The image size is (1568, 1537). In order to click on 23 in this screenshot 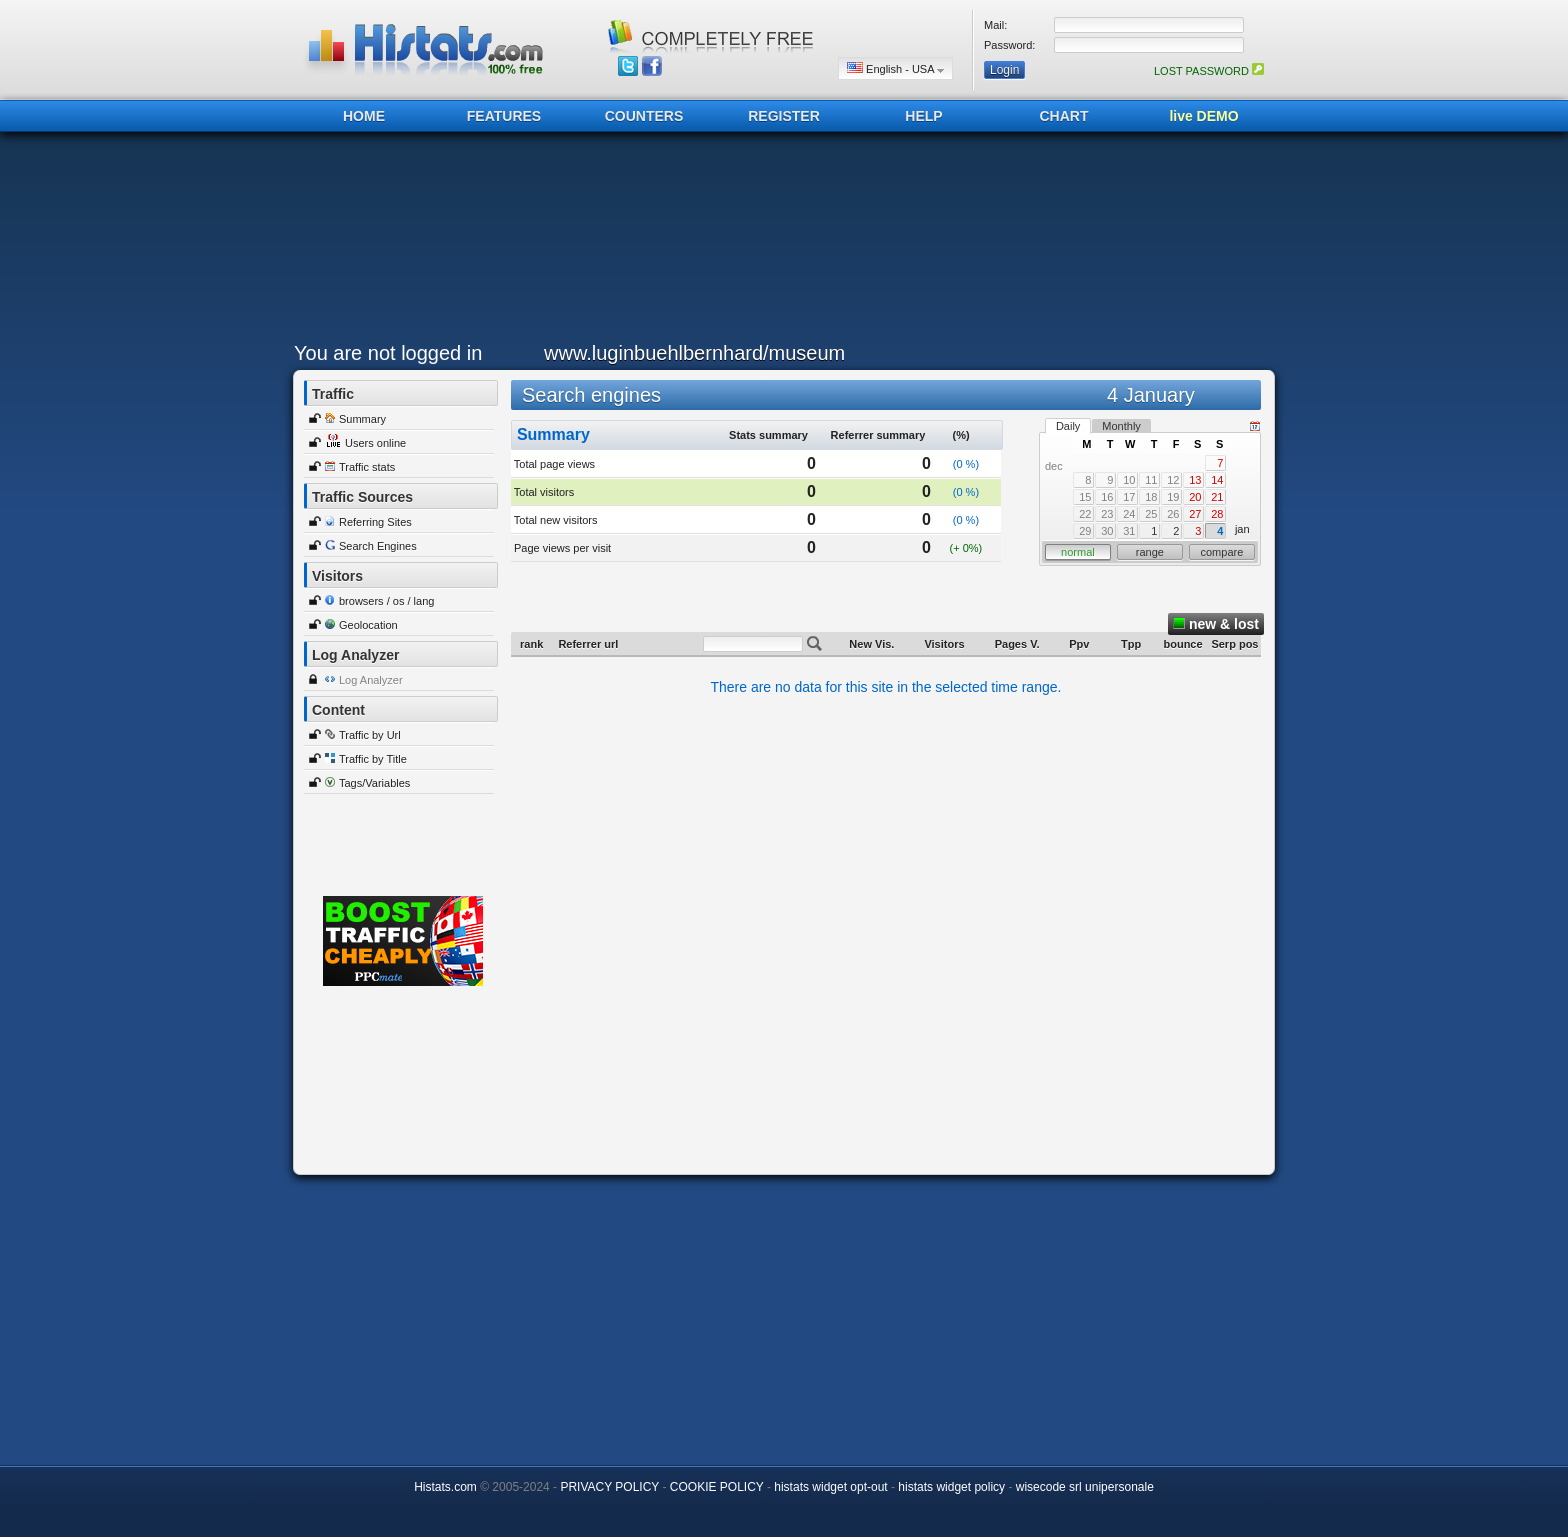, I will do `click(1107, 514)`.